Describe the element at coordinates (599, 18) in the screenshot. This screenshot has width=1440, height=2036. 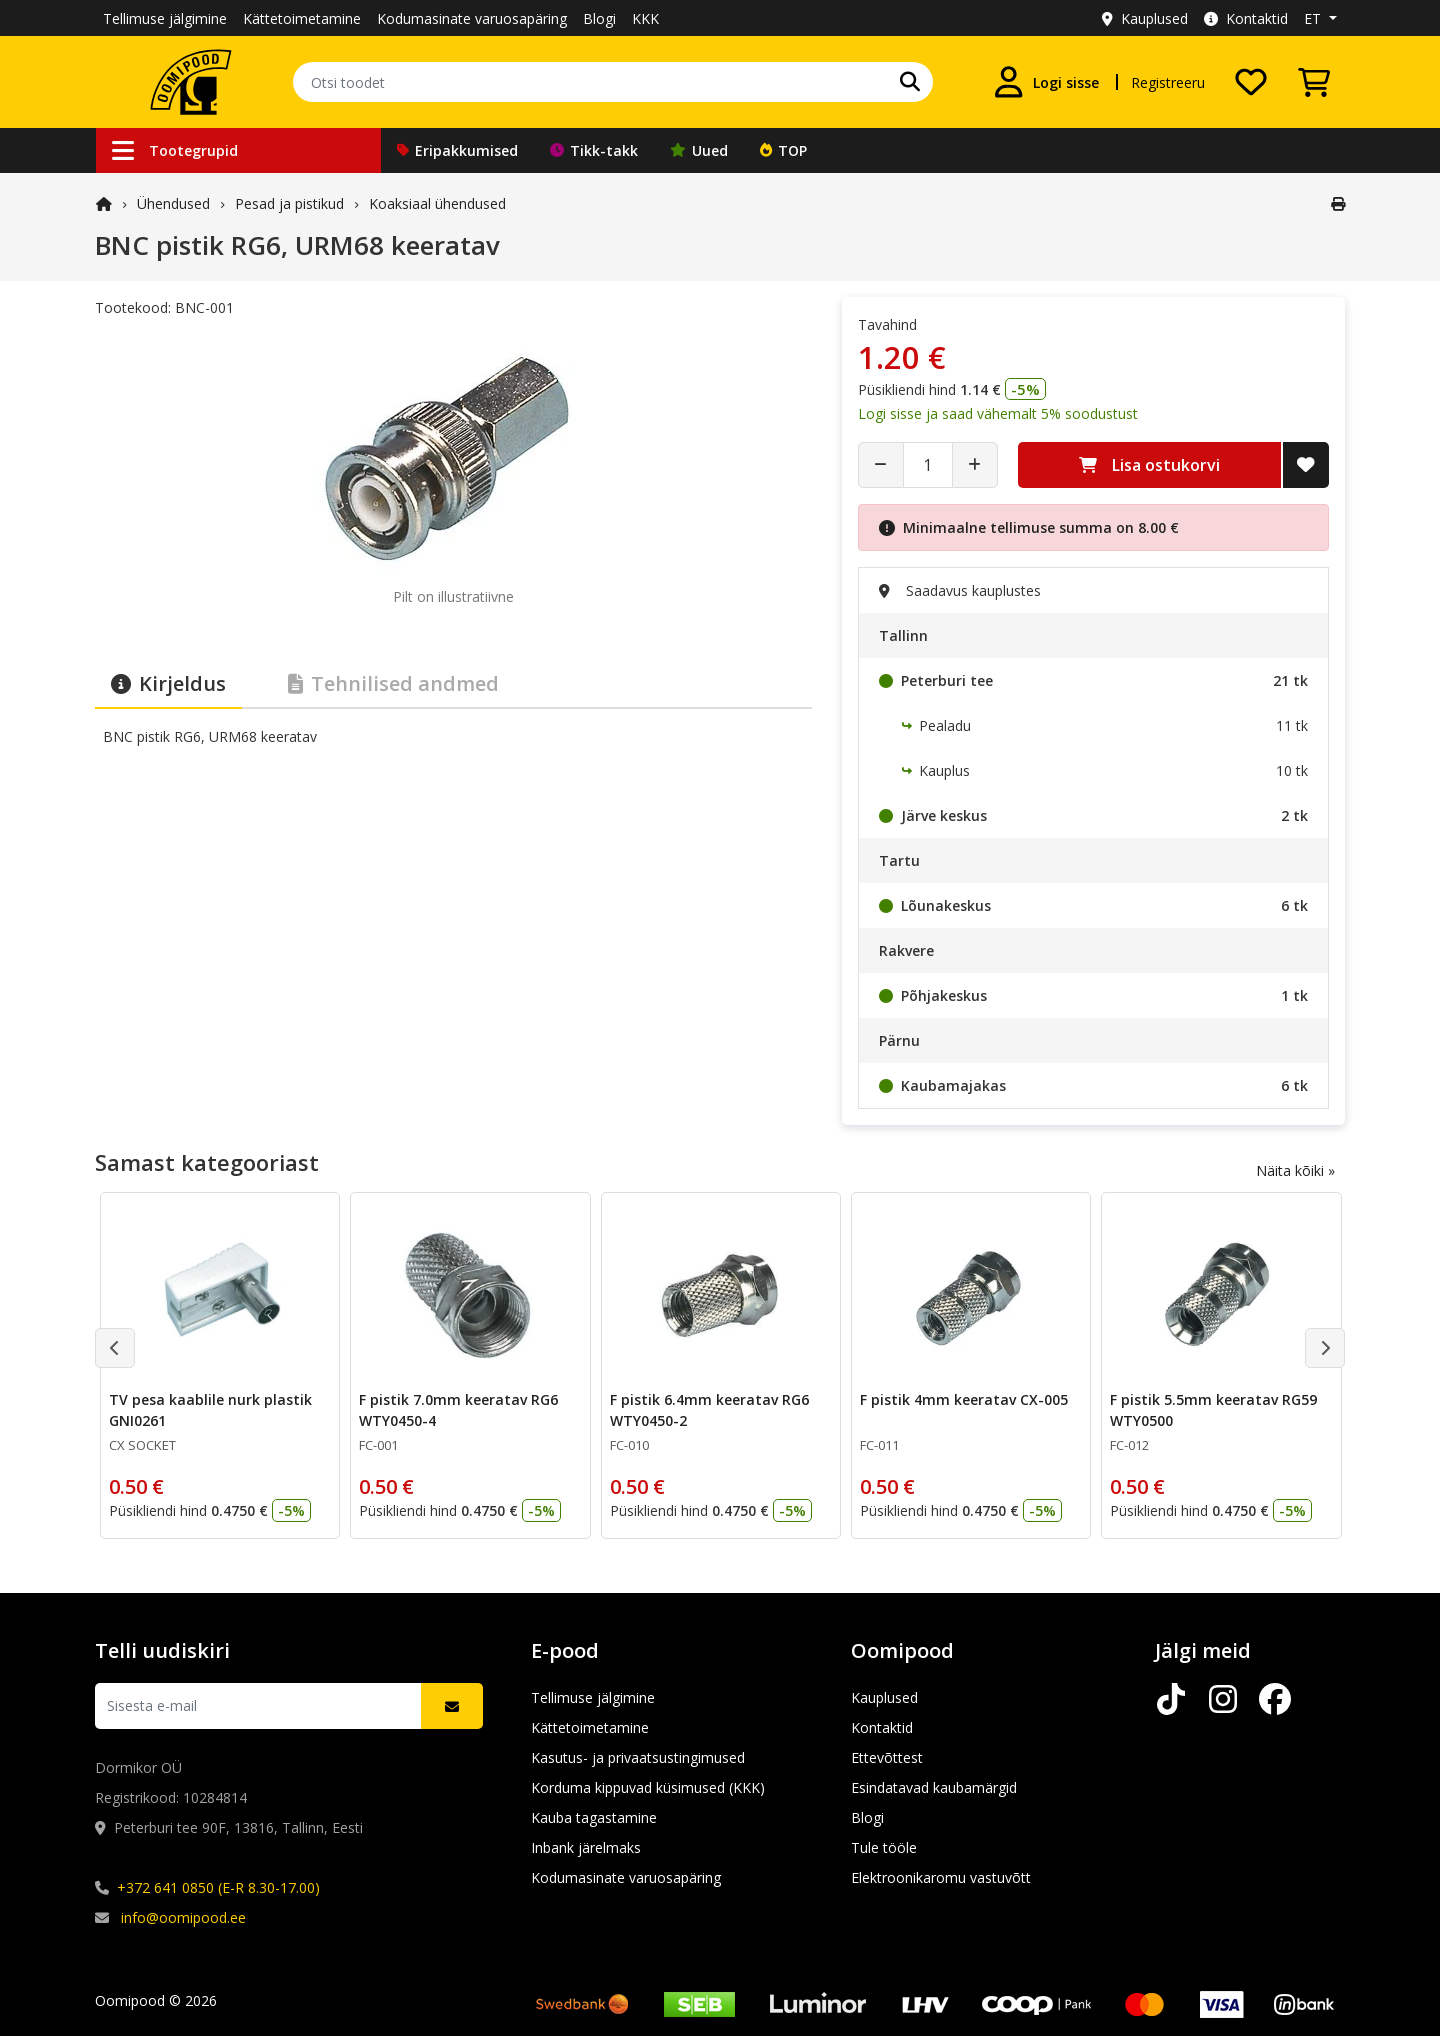
I see `Blogi` at that location.